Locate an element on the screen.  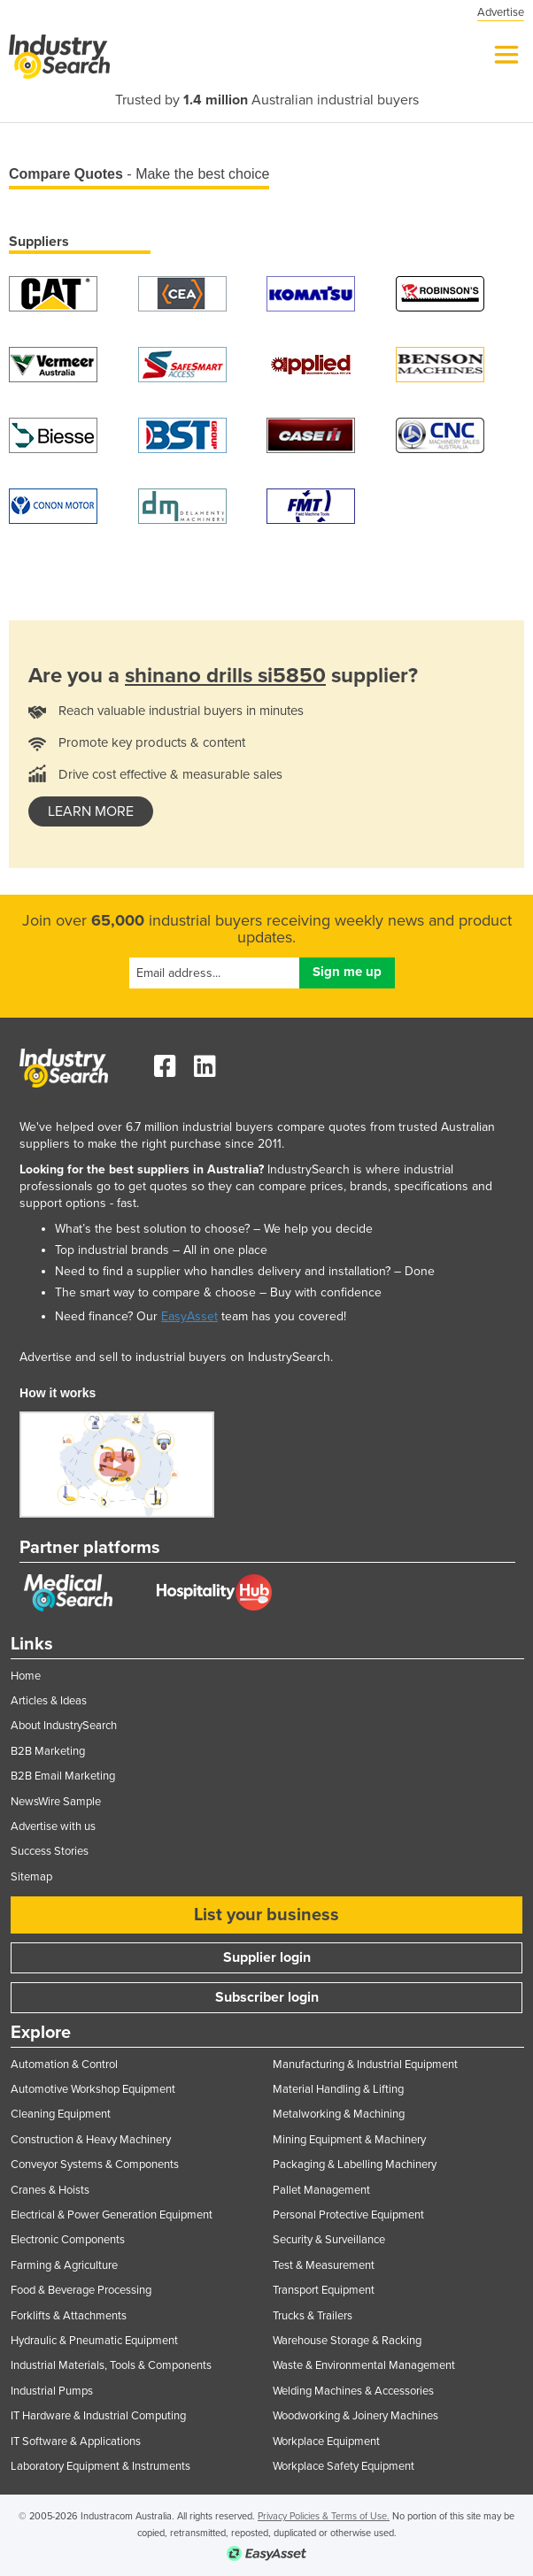
B2B Email Marketing is located at coordinates (63, 1776).